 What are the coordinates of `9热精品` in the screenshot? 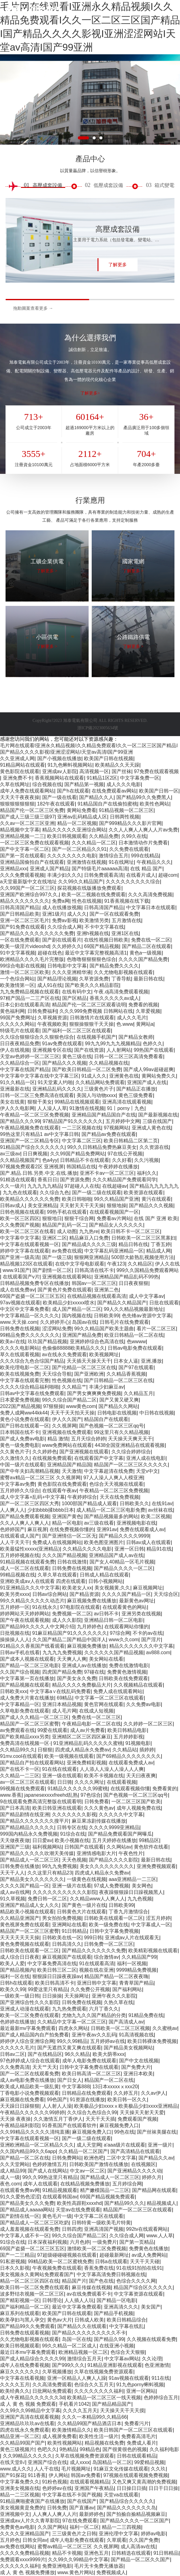 It's located at (68, 2449).